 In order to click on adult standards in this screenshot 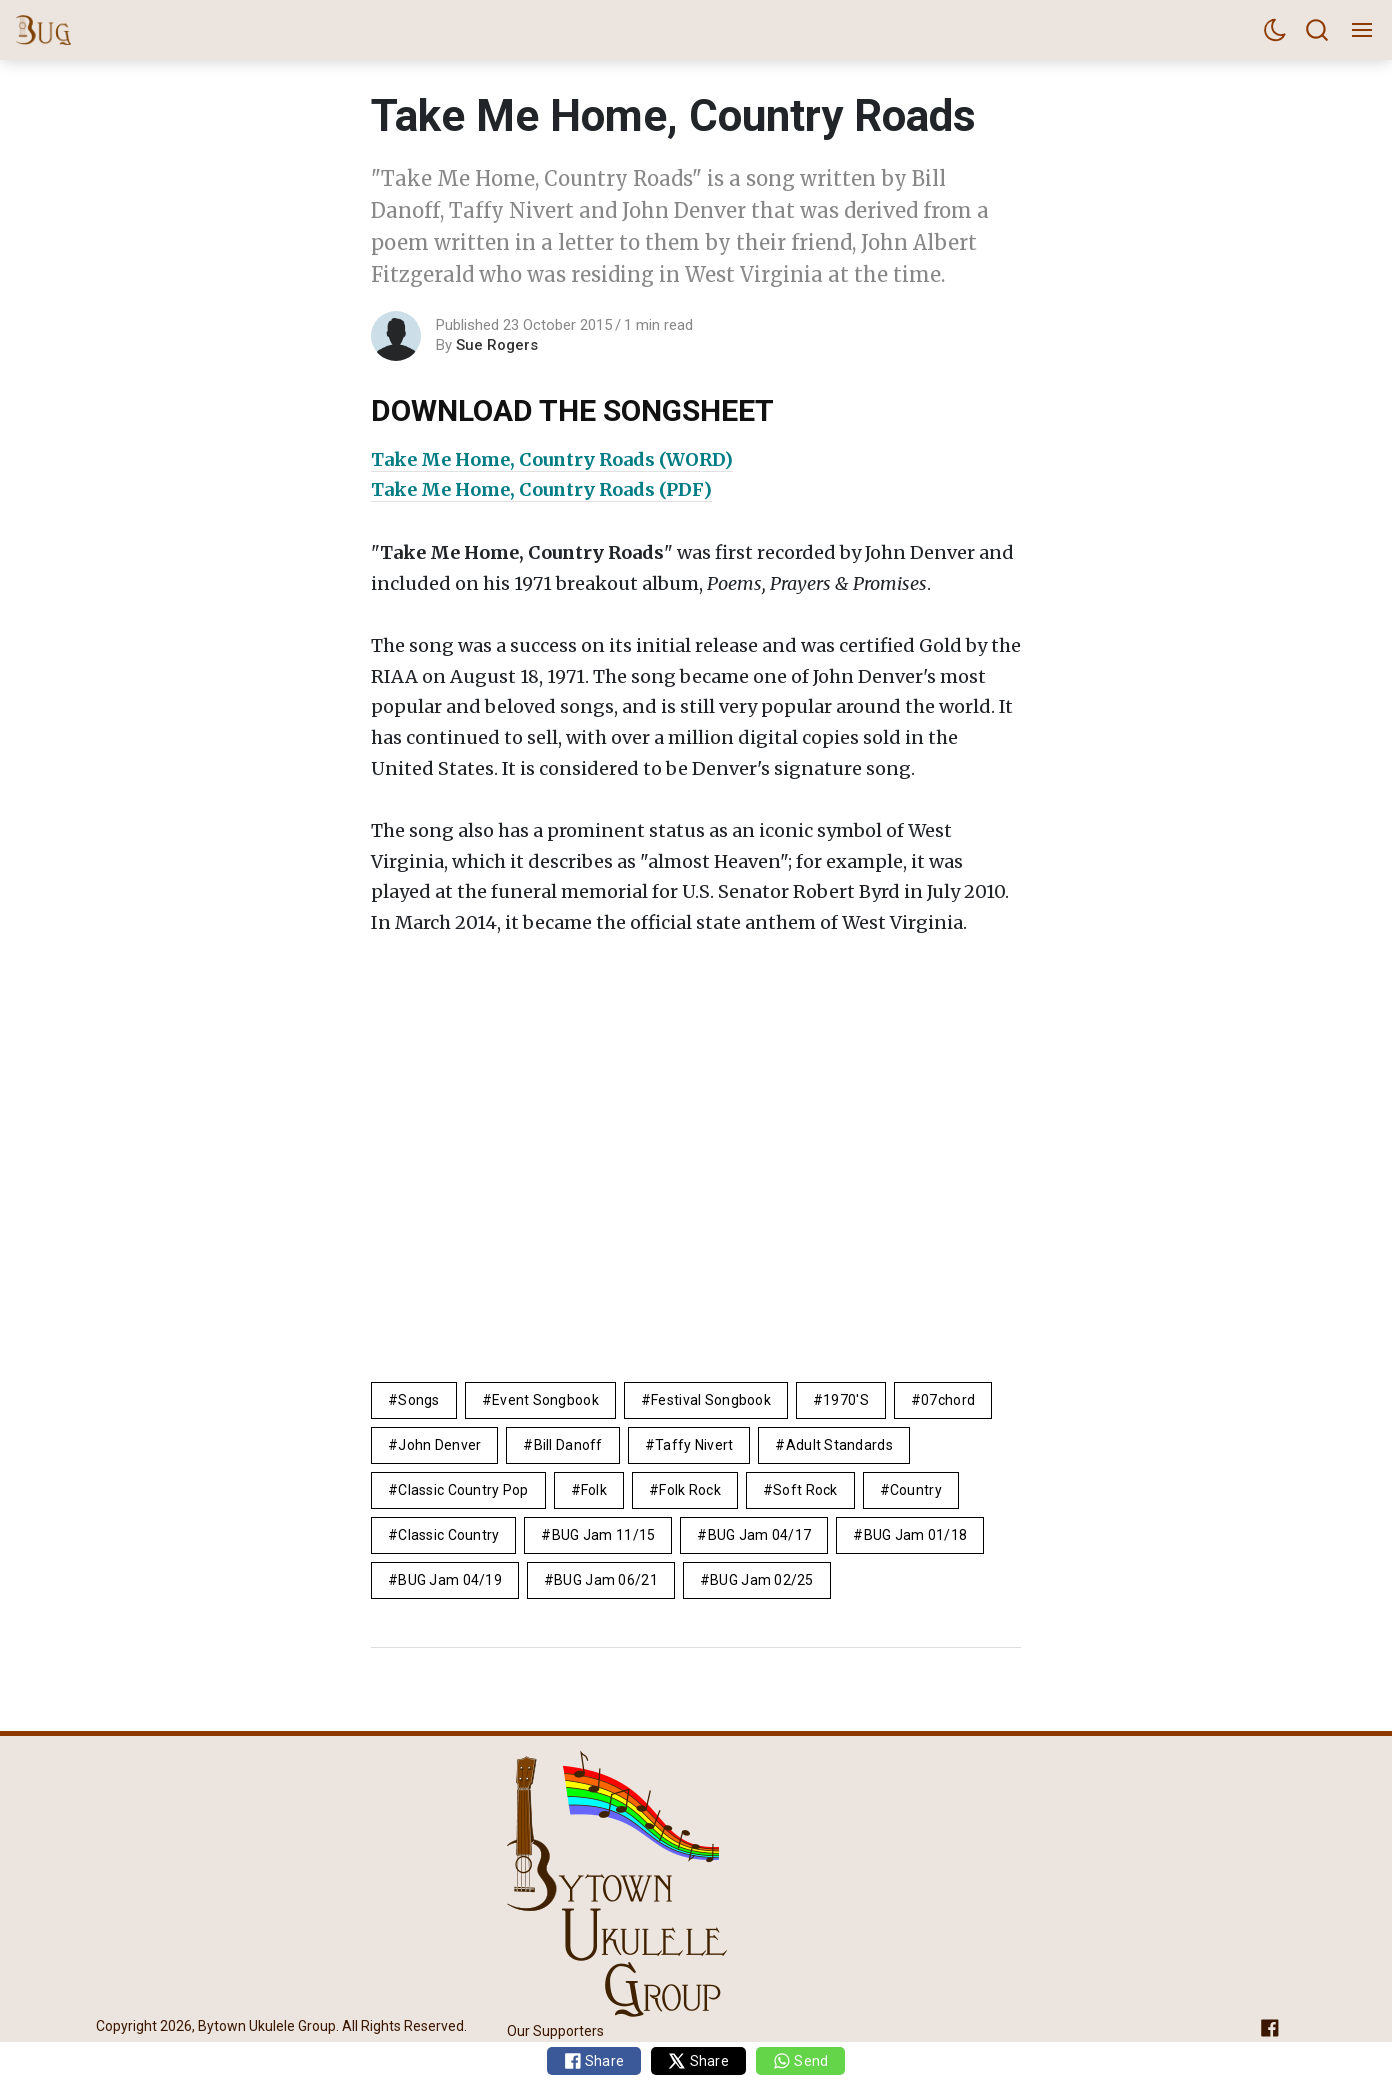, I will do `click(839, 1445)`.